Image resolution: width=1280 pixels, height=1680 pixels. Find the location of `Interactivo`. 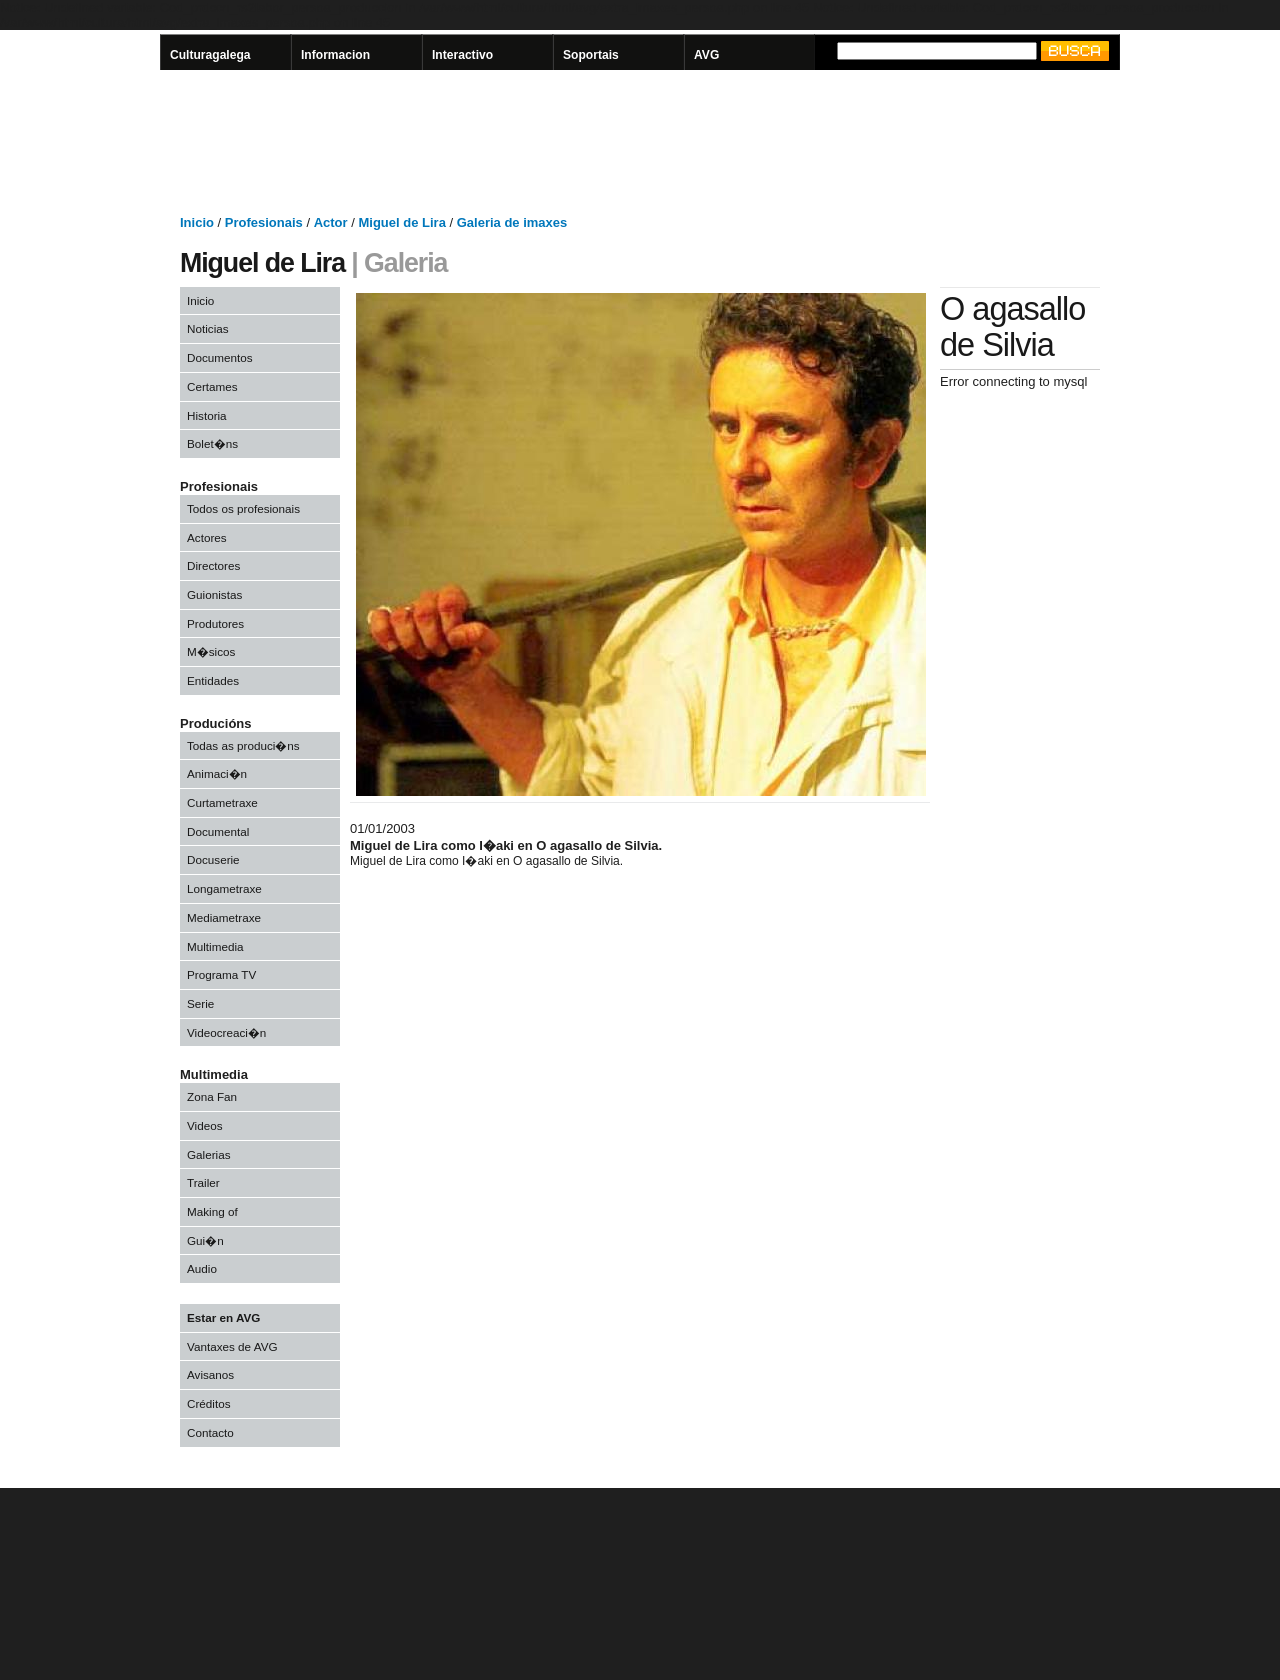

Interactivo is located at coordinates (462, 55).